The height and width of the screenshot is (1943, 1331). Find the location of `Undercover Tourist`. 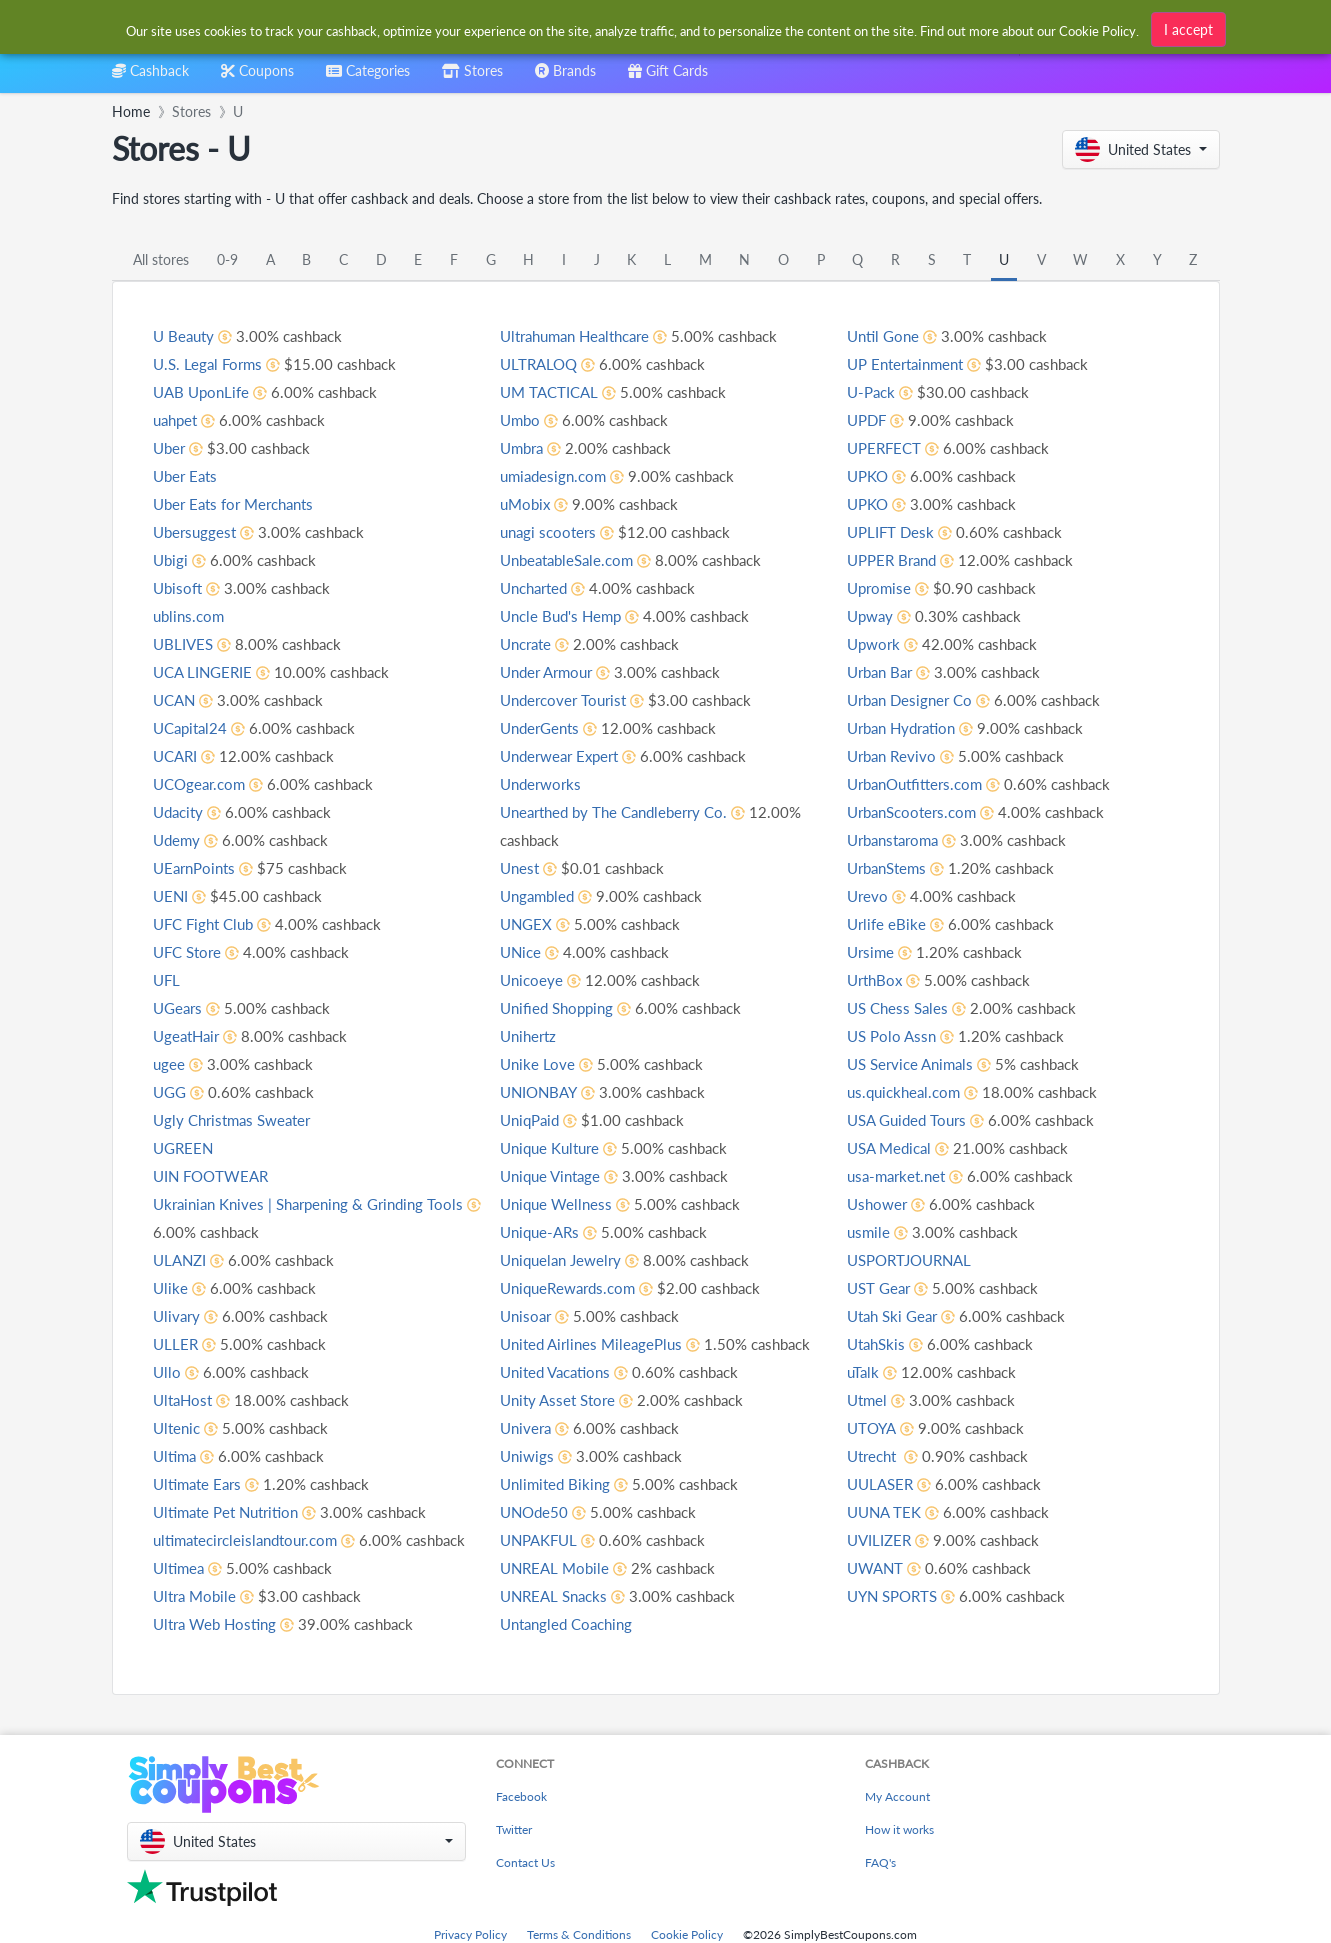

Undercover Tourist is located at coordinates (567, 727).